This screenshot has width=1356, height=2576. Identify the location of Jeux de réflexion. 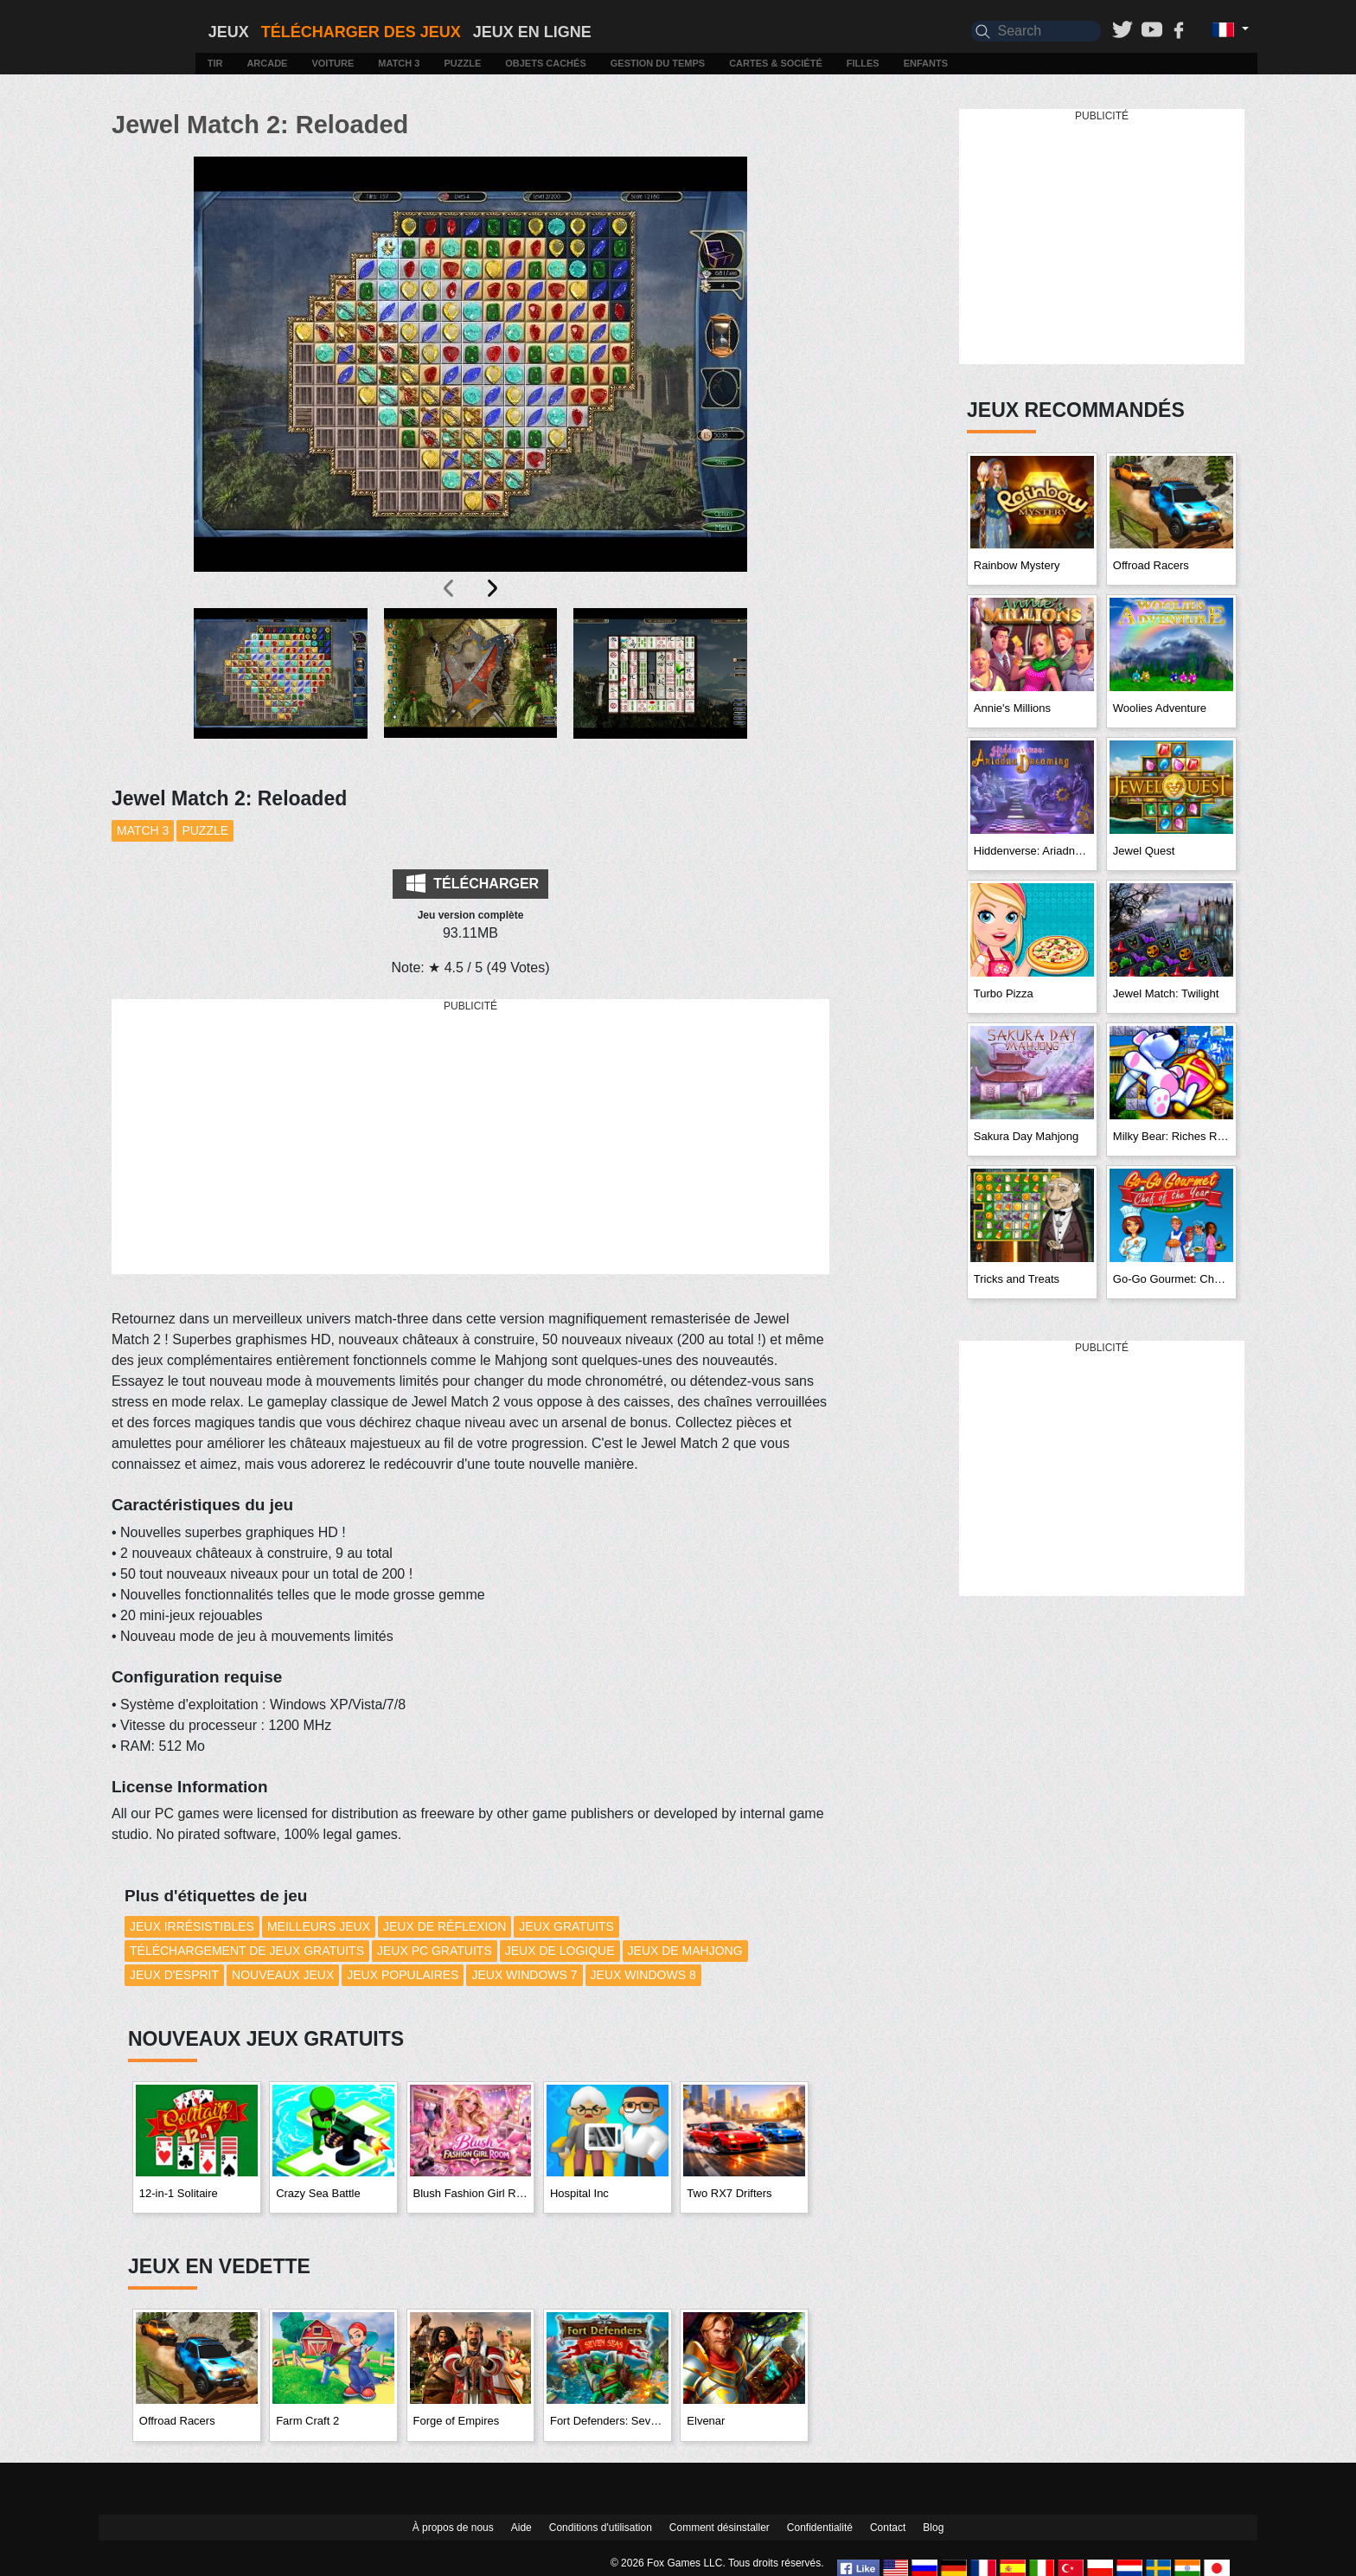
(444, 1926).